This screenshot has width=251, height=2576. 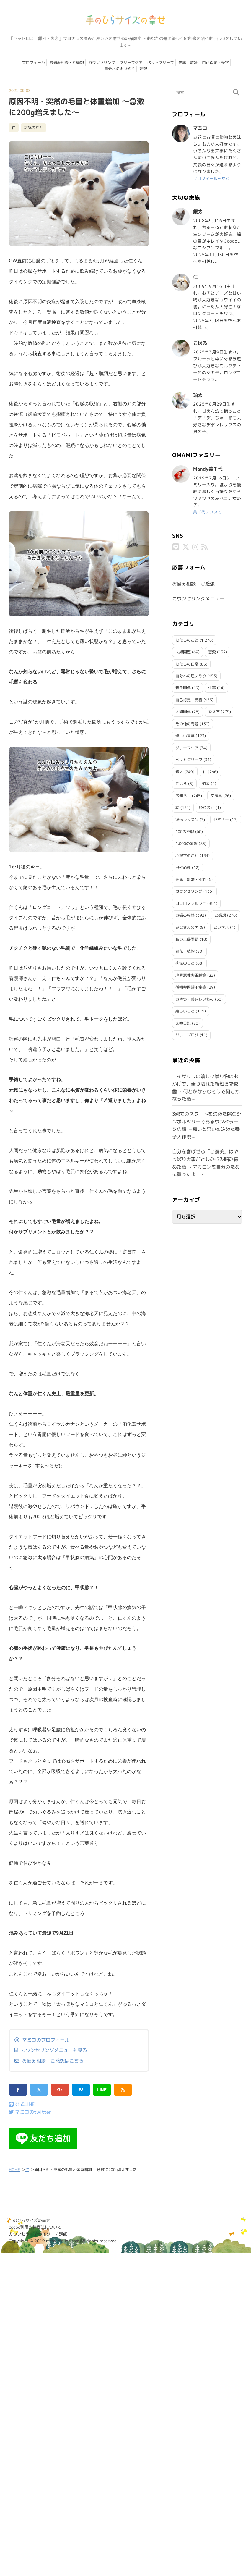 What do you see at coordinates (35, 2227) in the screenshot?
I see `codoc利用の特商法について` at bounding box center [35, 2227].